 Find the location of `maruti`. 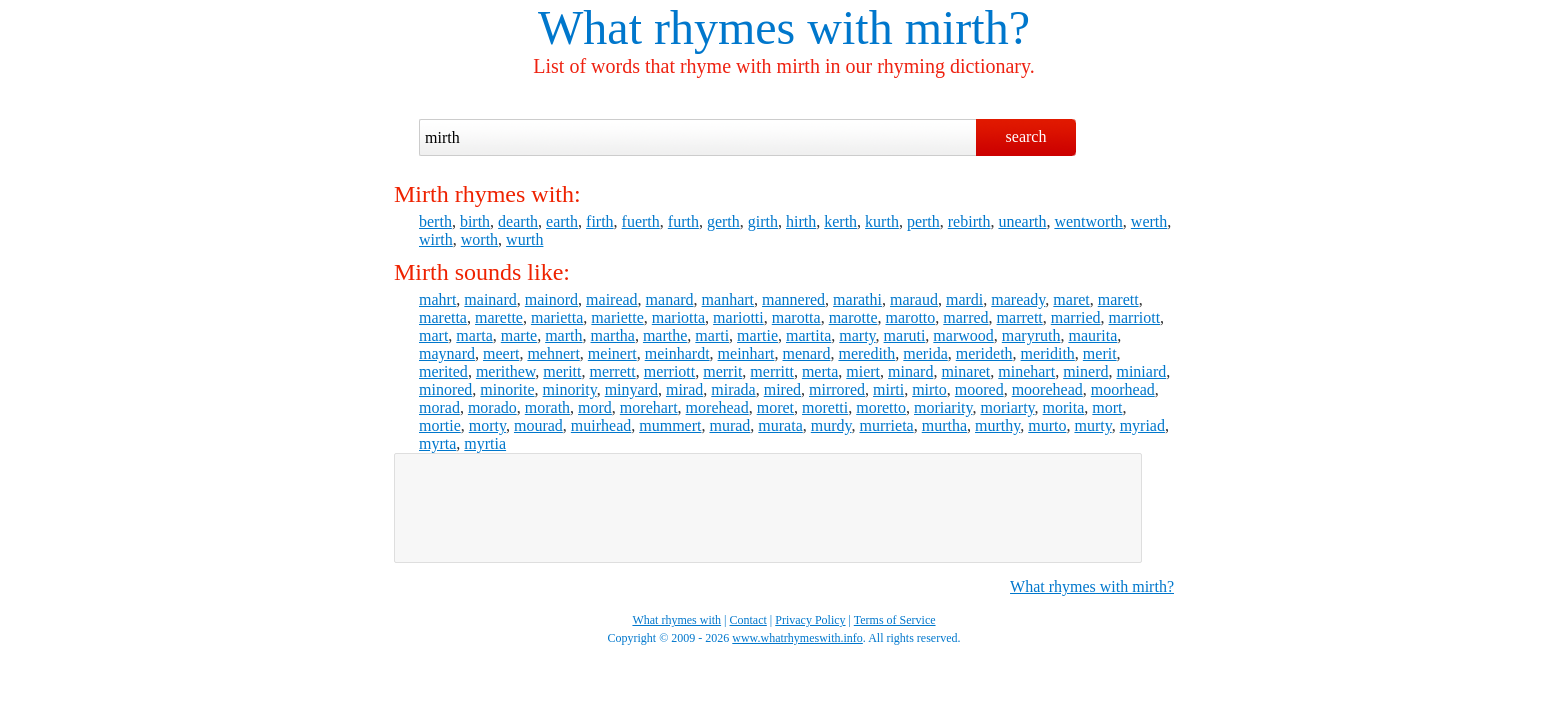

maruti is located at coordinates (905, 335).